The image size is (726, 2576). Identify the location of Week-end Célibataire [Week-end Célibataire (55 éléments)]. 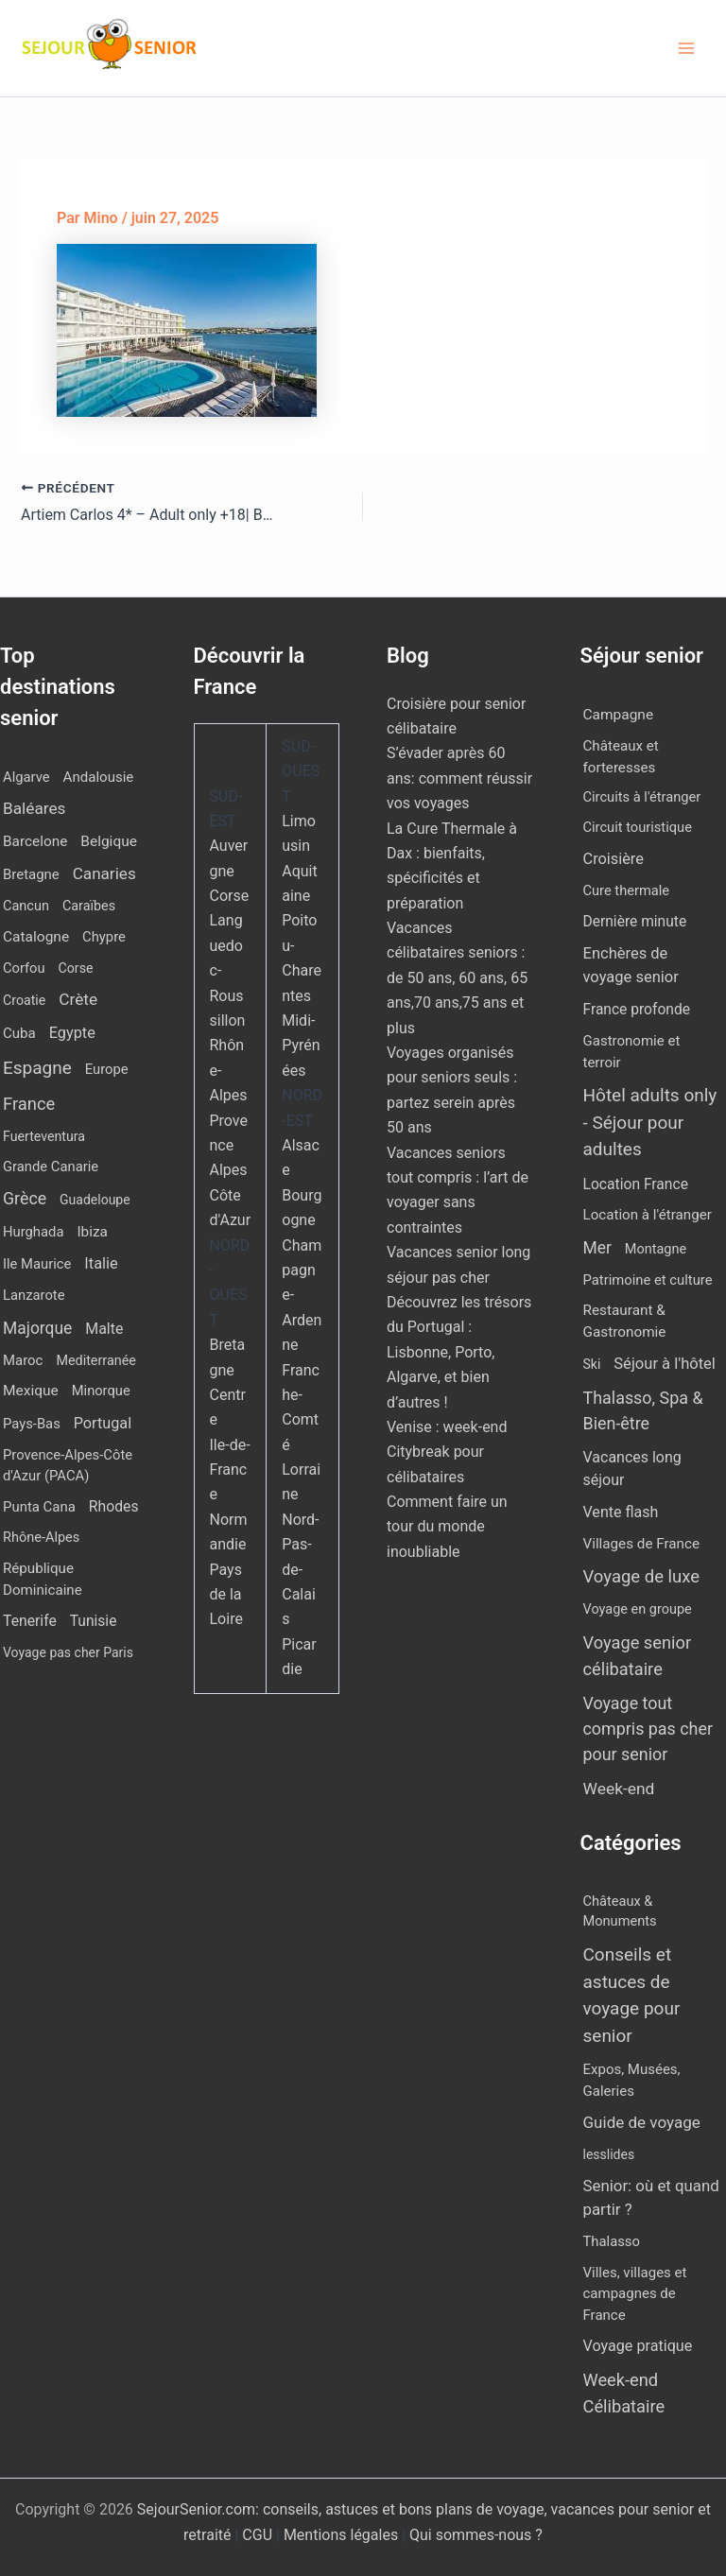
(624, 2392).